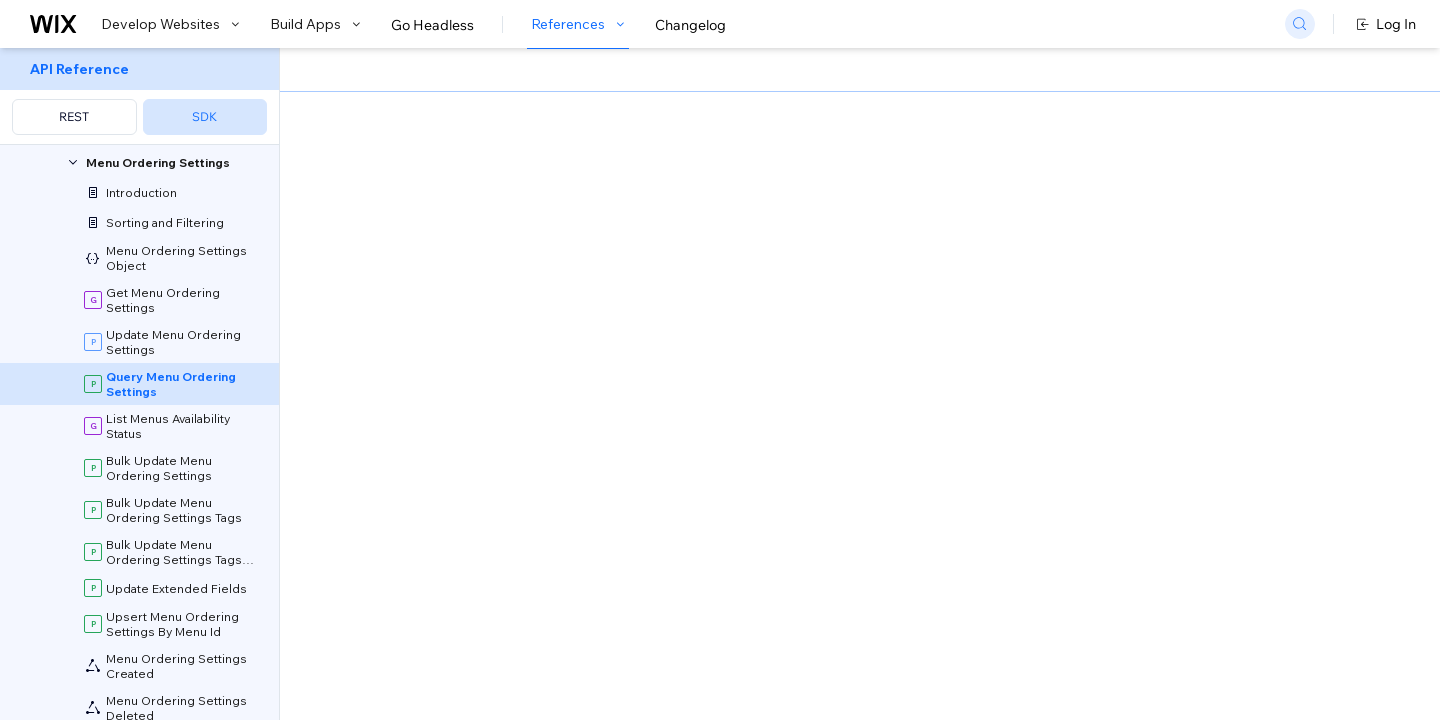 The width and height of the screenshot is (1440, 720). I want to click on [combobox], so click(1179, 244).